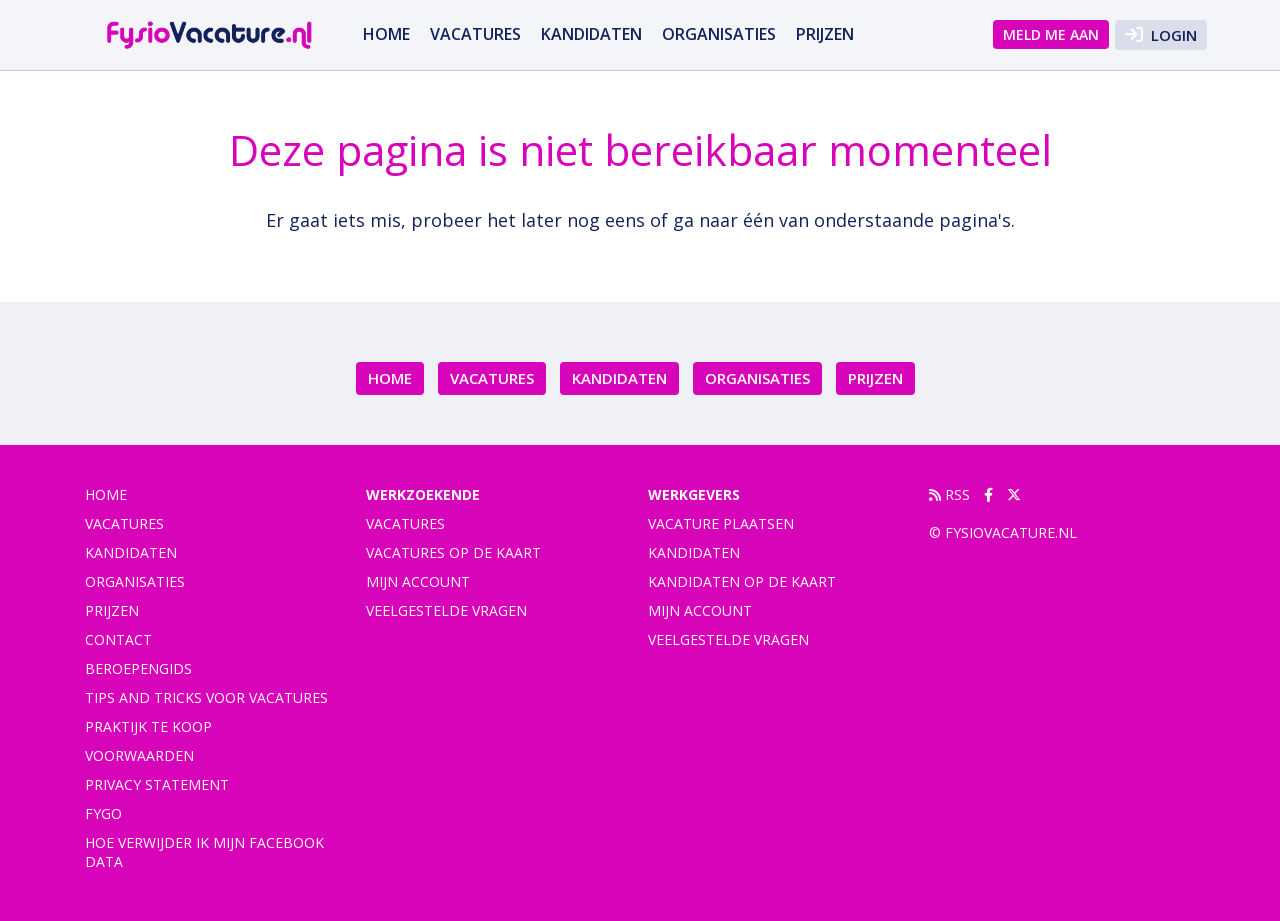 This screenshot has height=921, width=1280. Describe the element at coordinates (138, 668) in the screenshot. I see `Beroepengids` at that location.